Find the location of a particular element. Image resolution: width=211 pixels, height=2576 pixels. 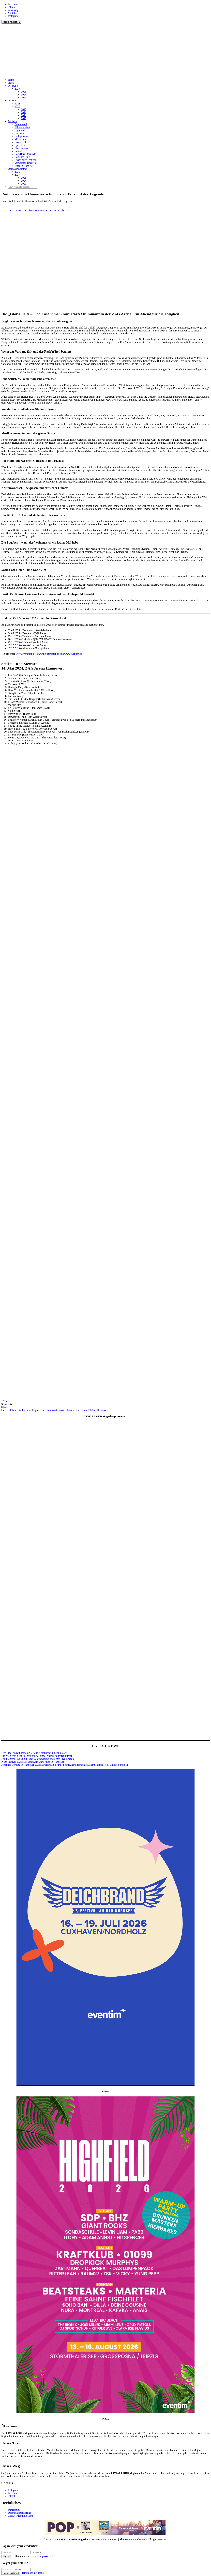

Unser Aller Festival is located at coordinates (25, 159).